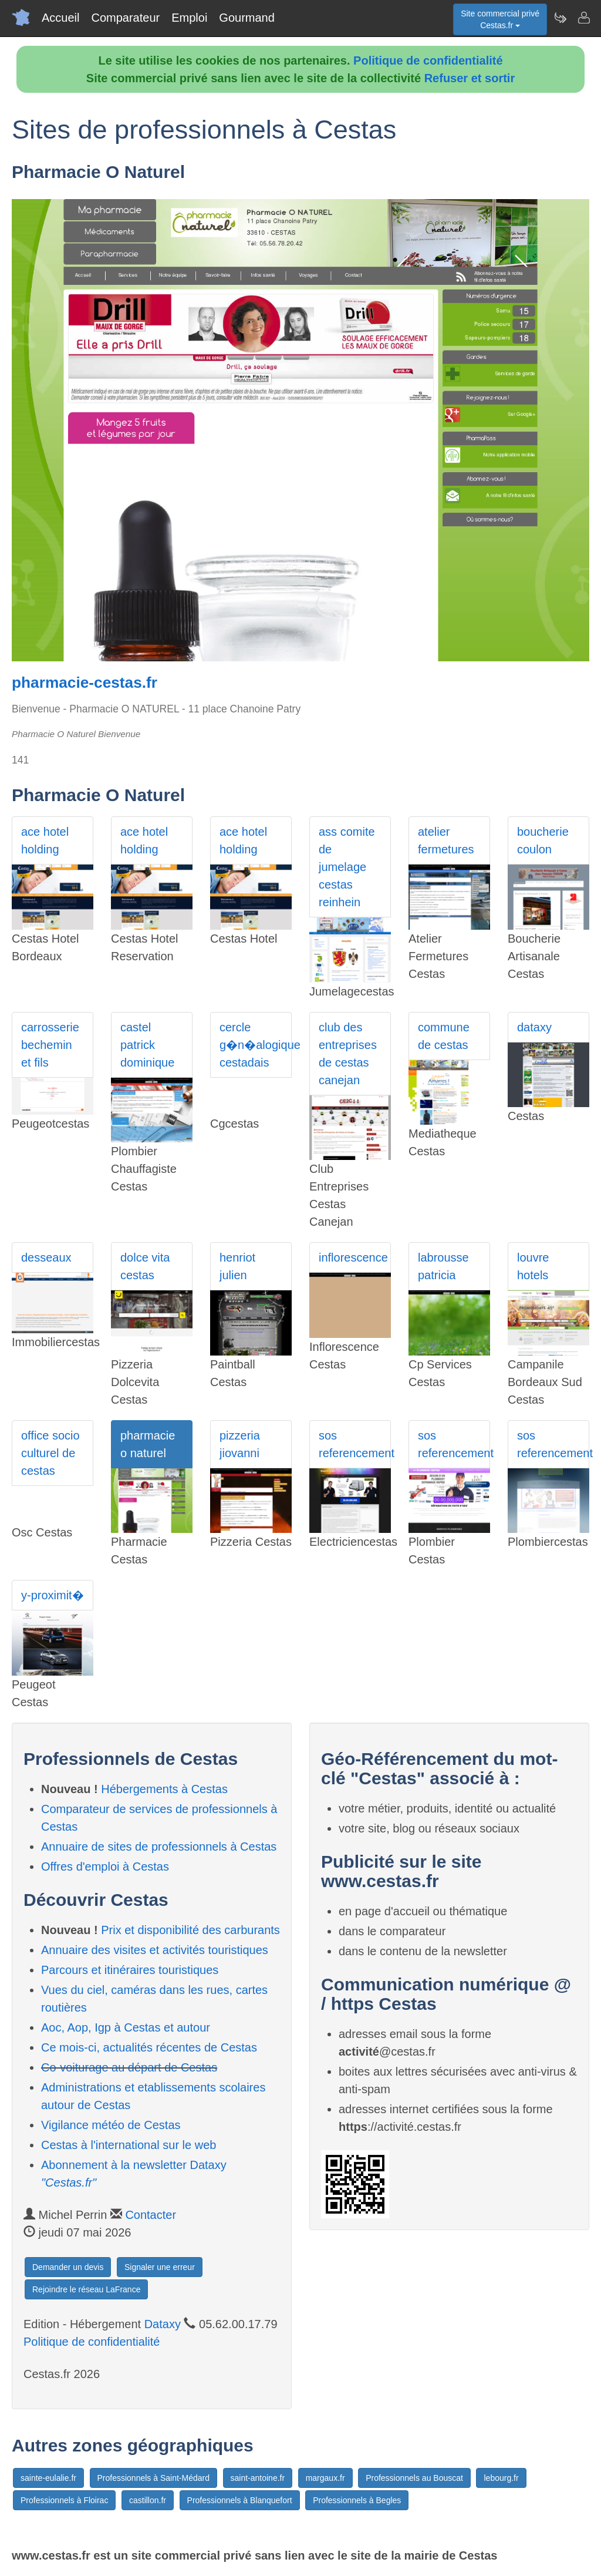 This screenshot has width=601, height=2576. I want to click on inflorescence, so click(353, 1257).